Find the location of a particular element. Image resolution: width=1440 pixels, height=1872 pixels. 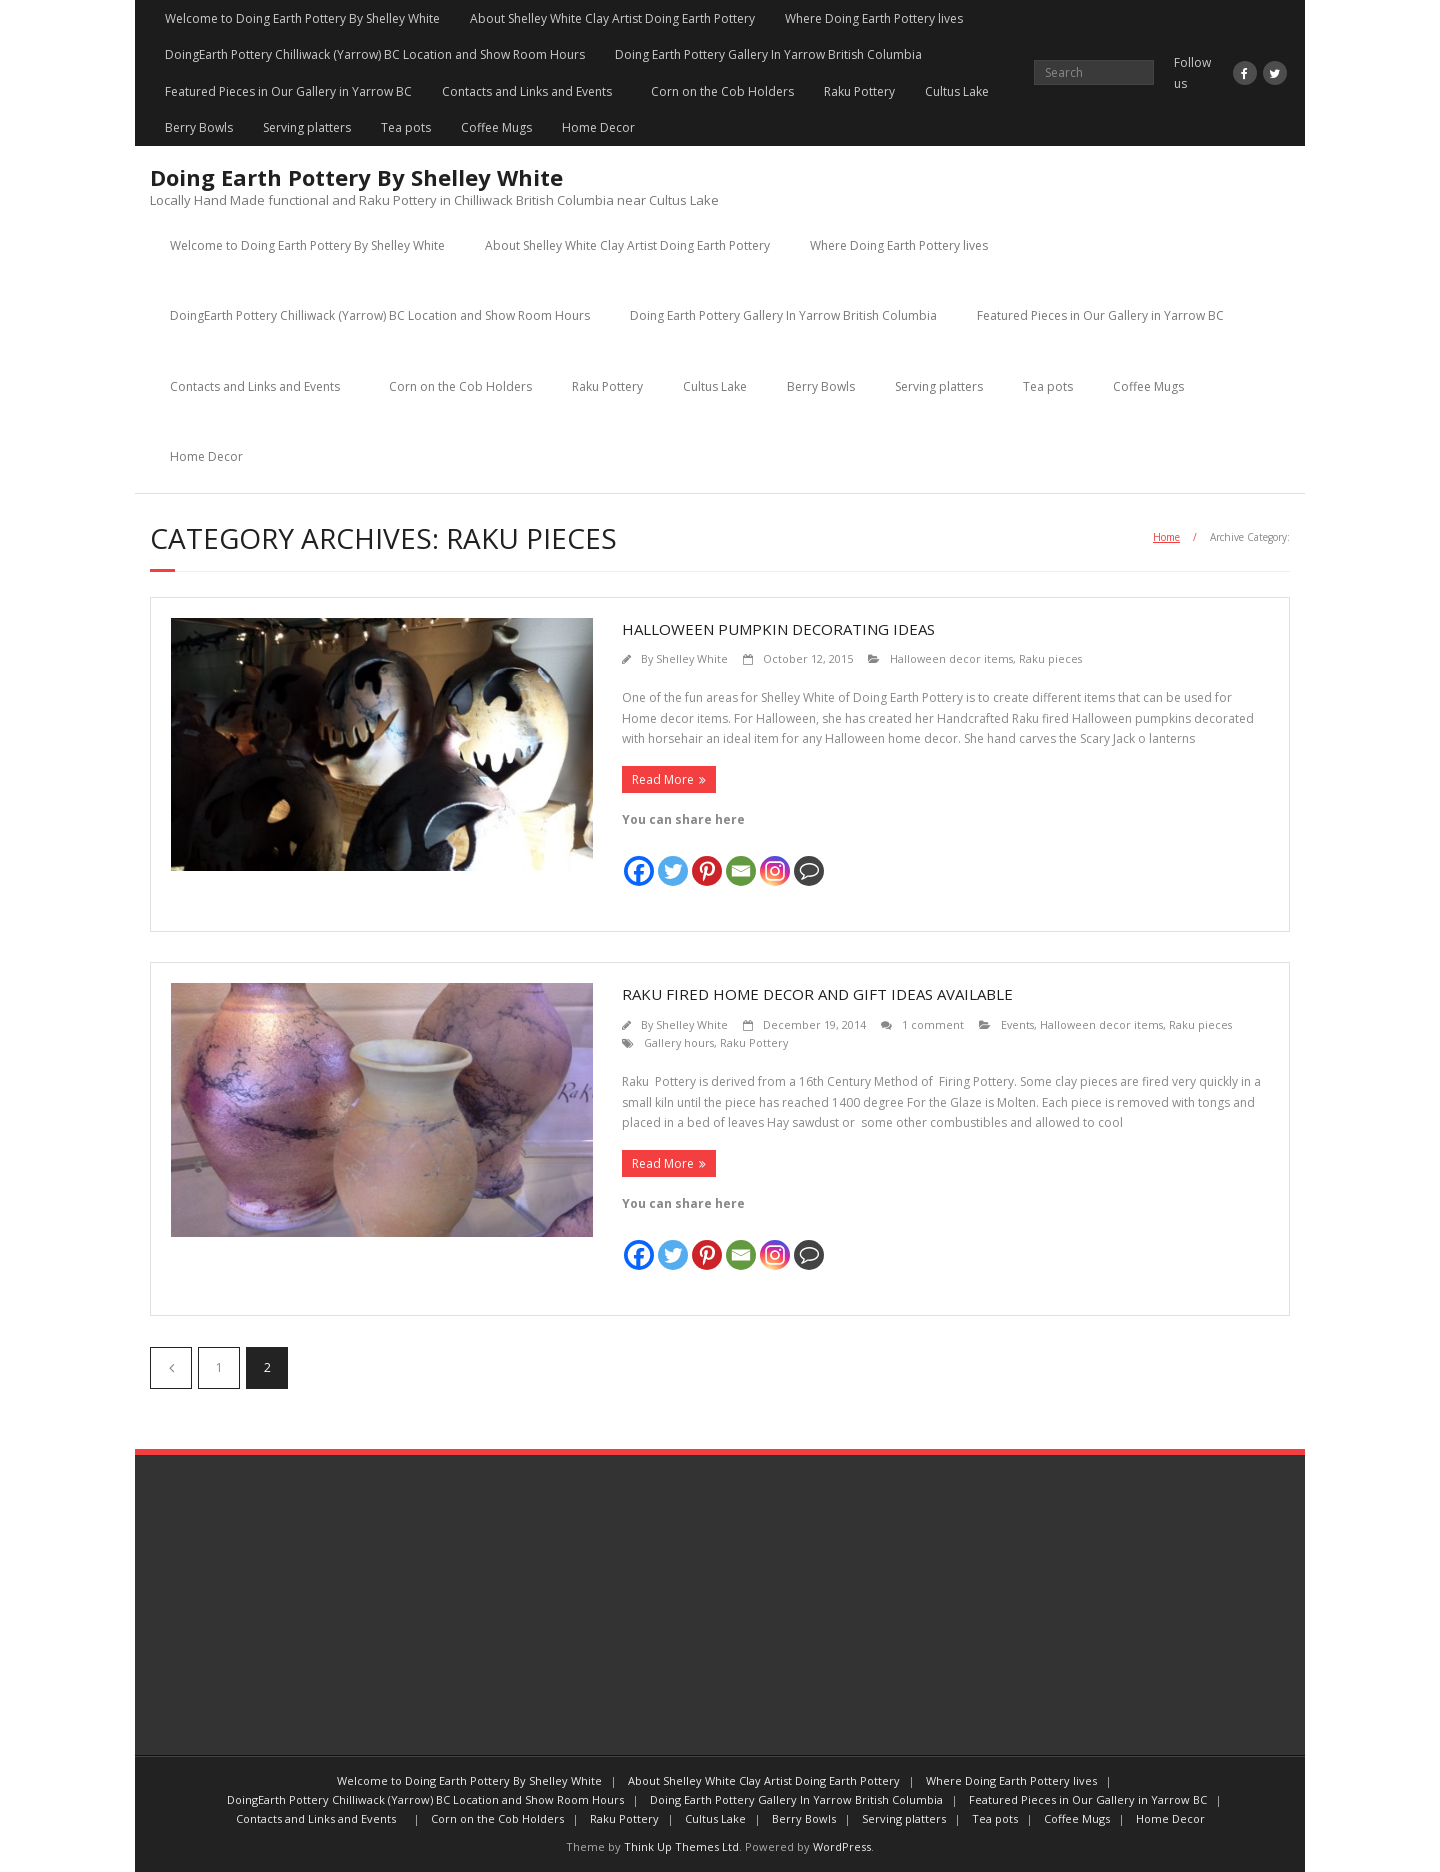

Read More is located at coordinates (663, 779).